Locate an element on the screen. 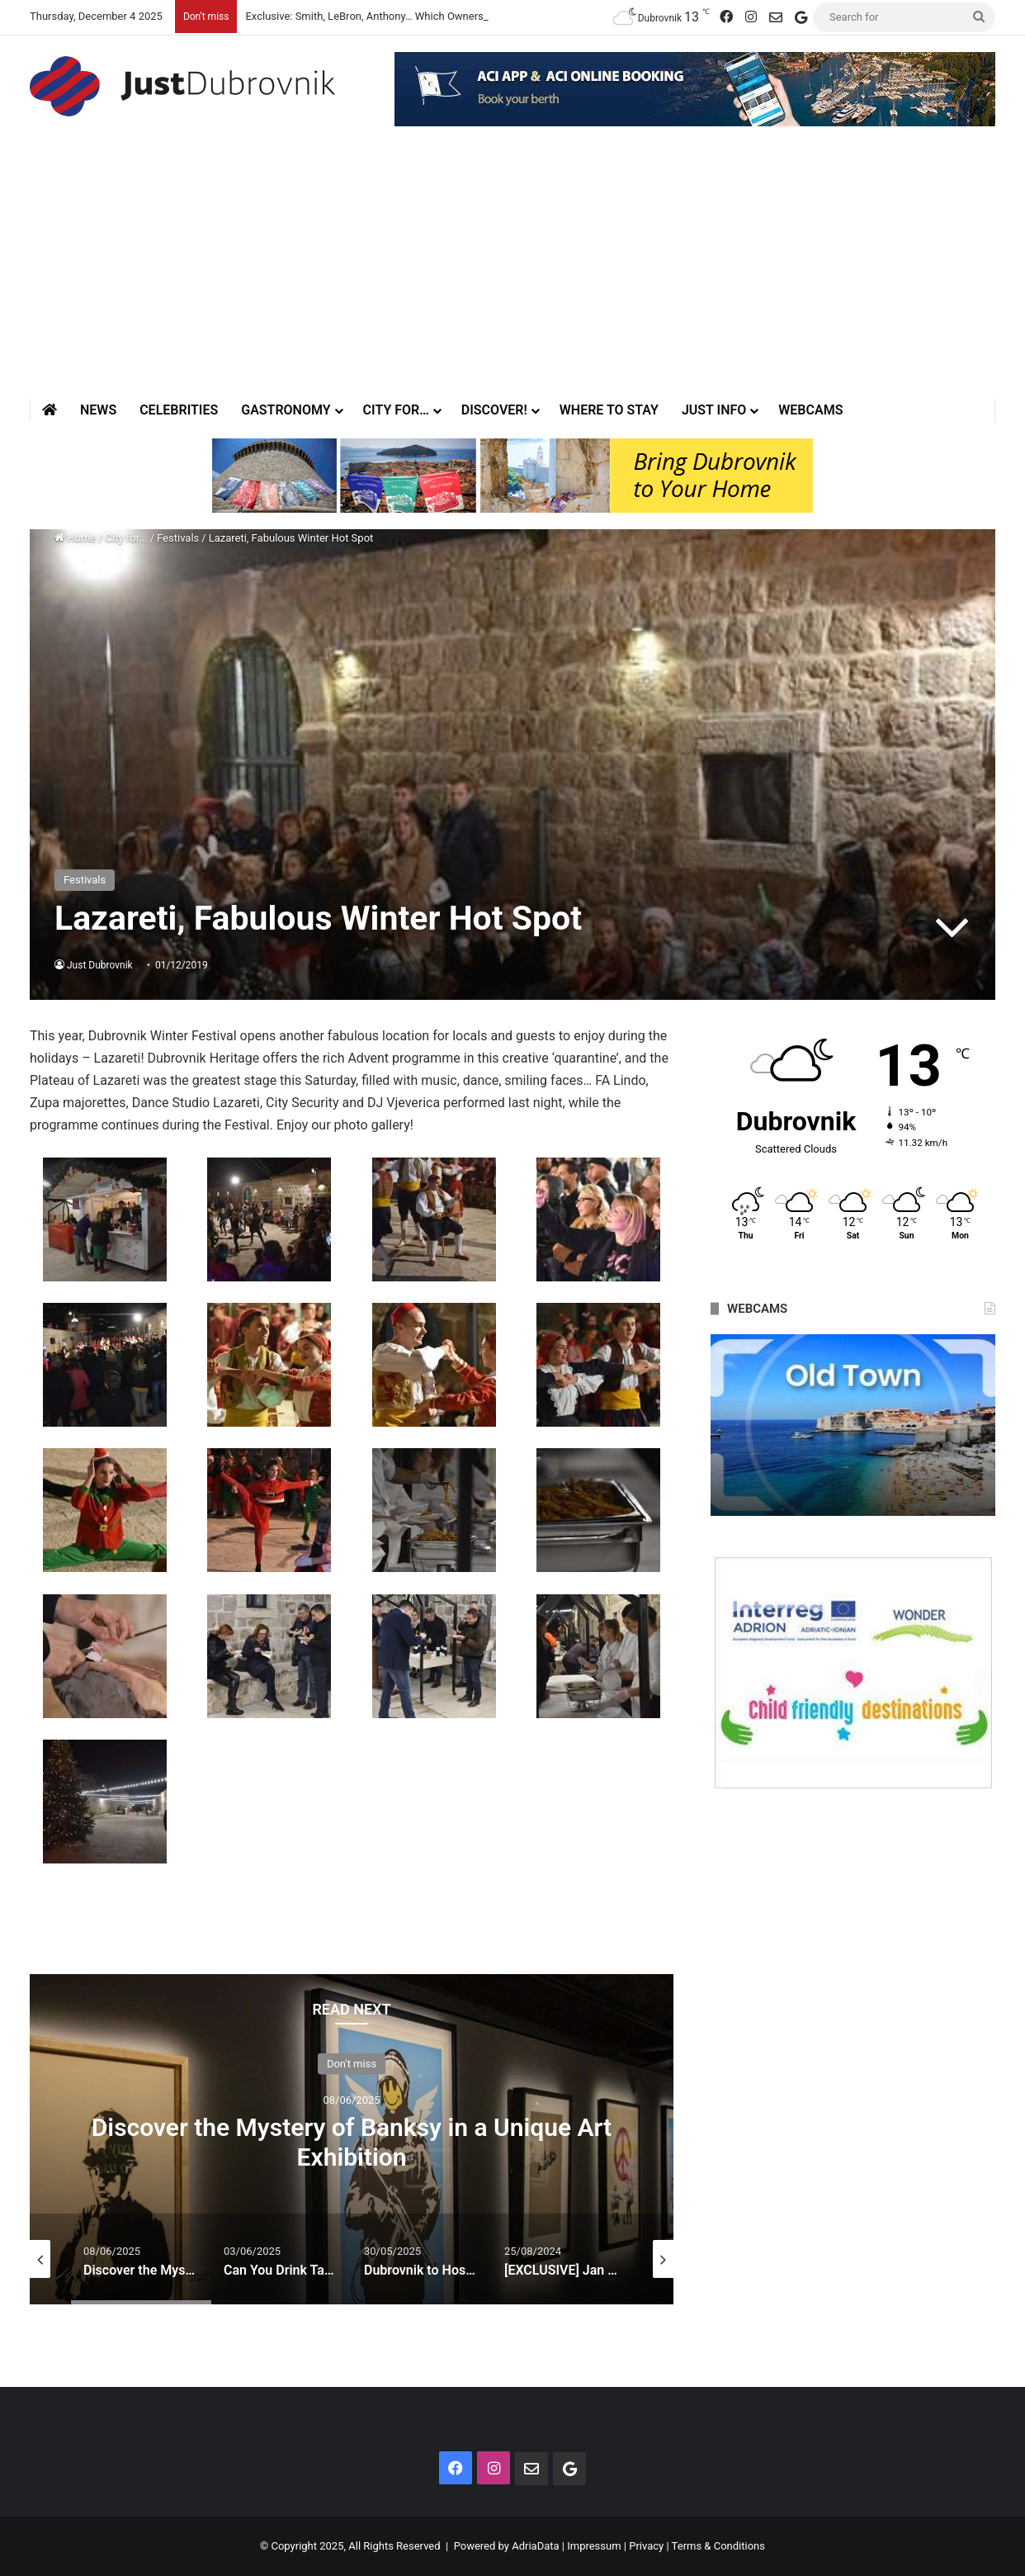 The width and height of the screenshot is (1025, 2576). Where to stay is located at coordinates (609, 410).